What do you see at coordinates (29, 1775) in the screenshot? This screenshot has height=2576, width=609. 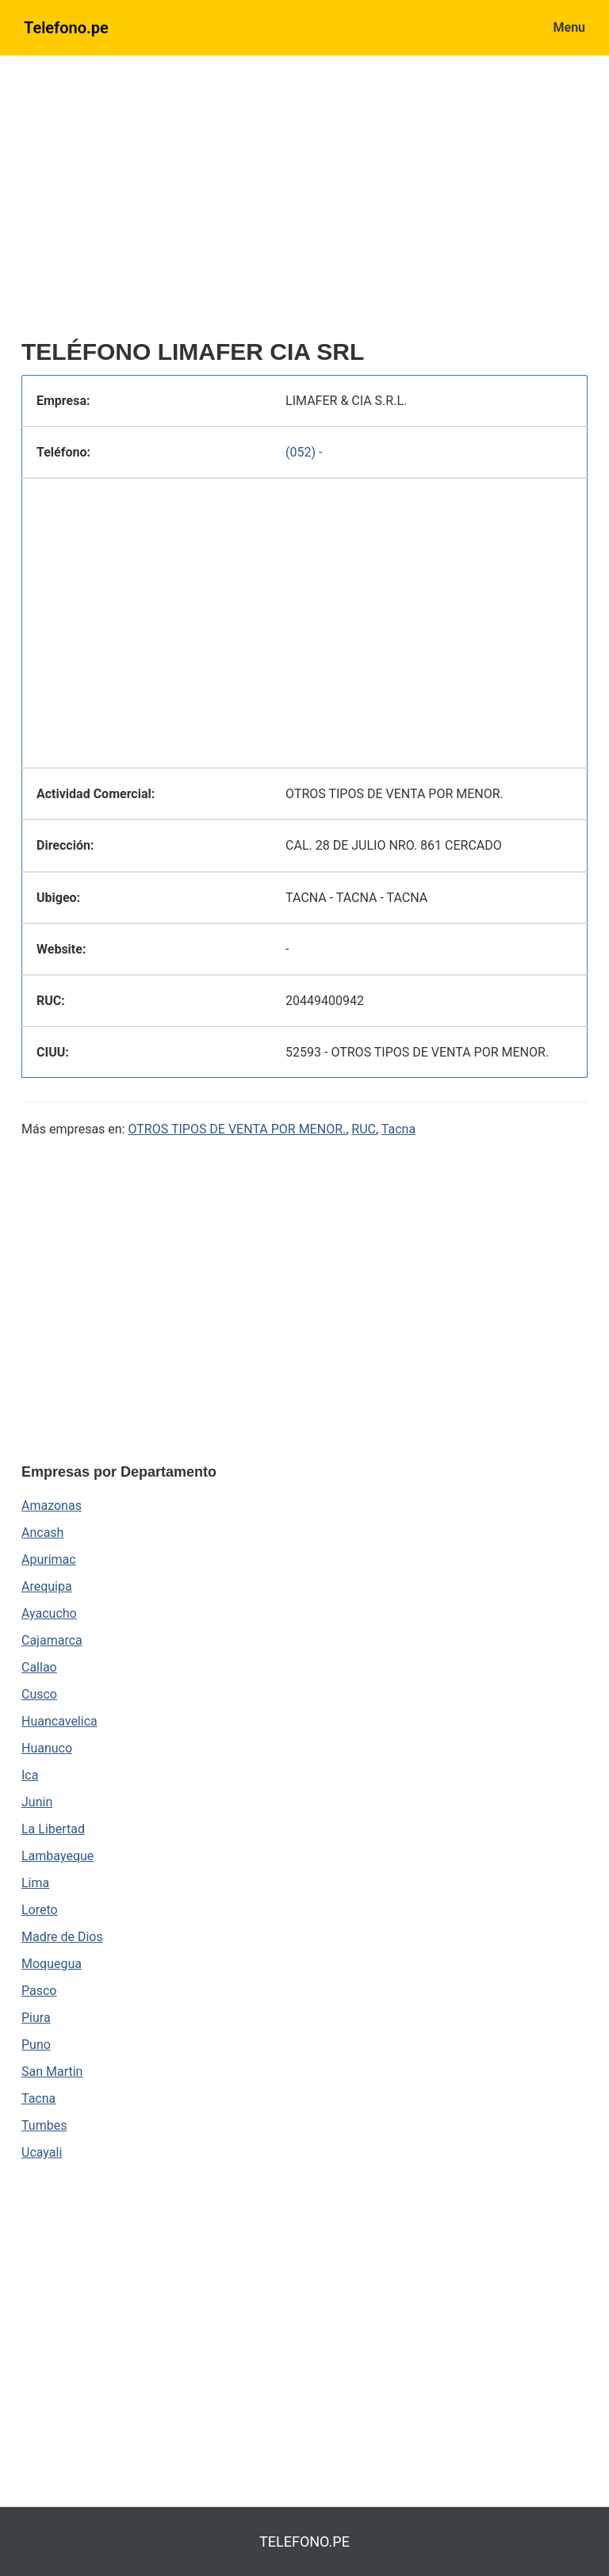 I see `Ica` at bounding box center [29, 1775].